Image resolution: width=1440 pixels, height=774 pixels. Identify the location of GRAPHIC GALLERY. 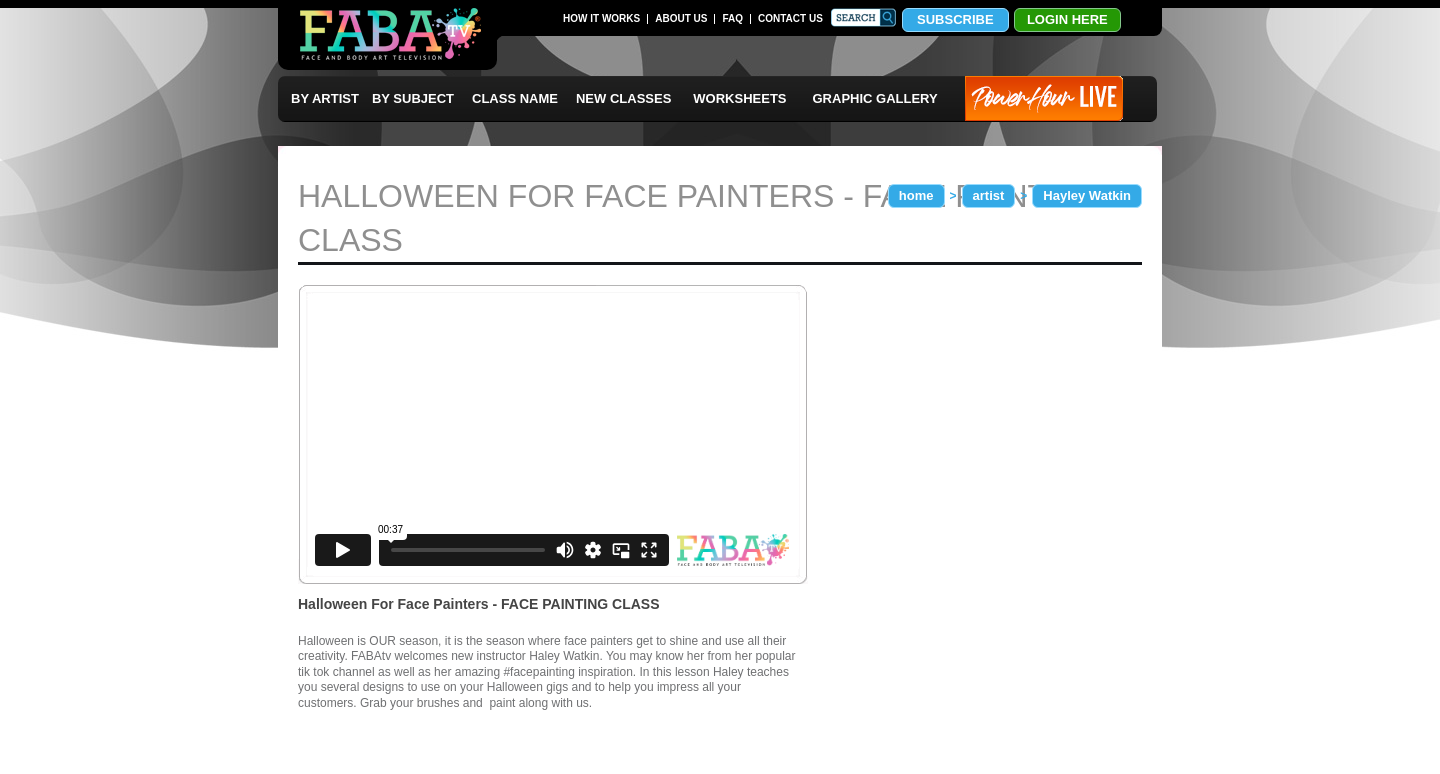
(875, 98).